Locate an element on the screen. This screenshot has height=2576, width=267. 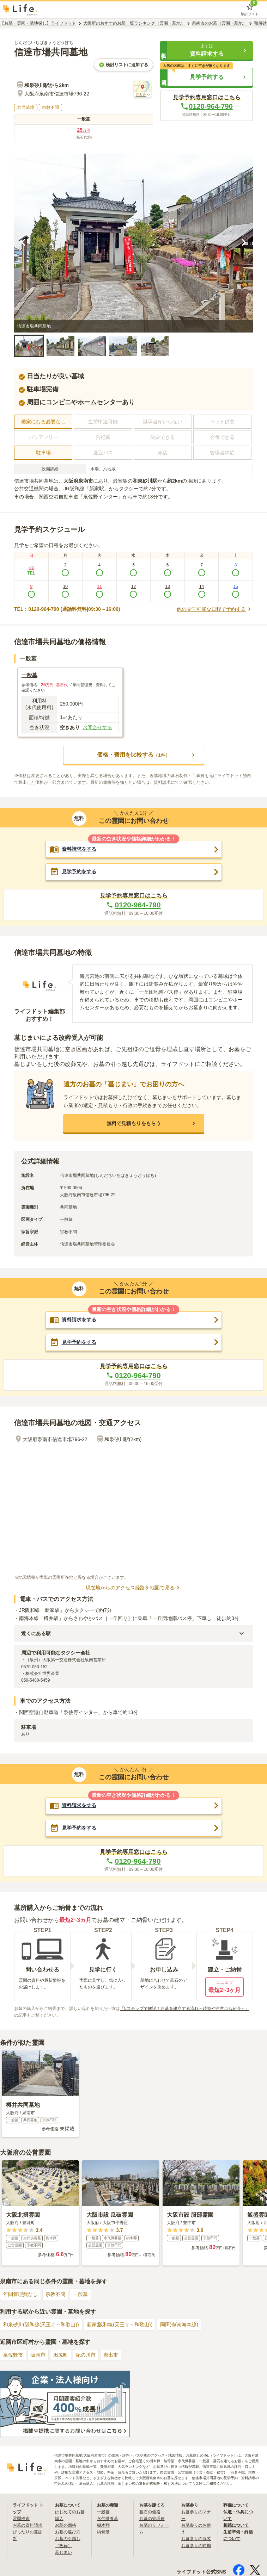
お墓の選び方 is located at coordinates (67, 2537).